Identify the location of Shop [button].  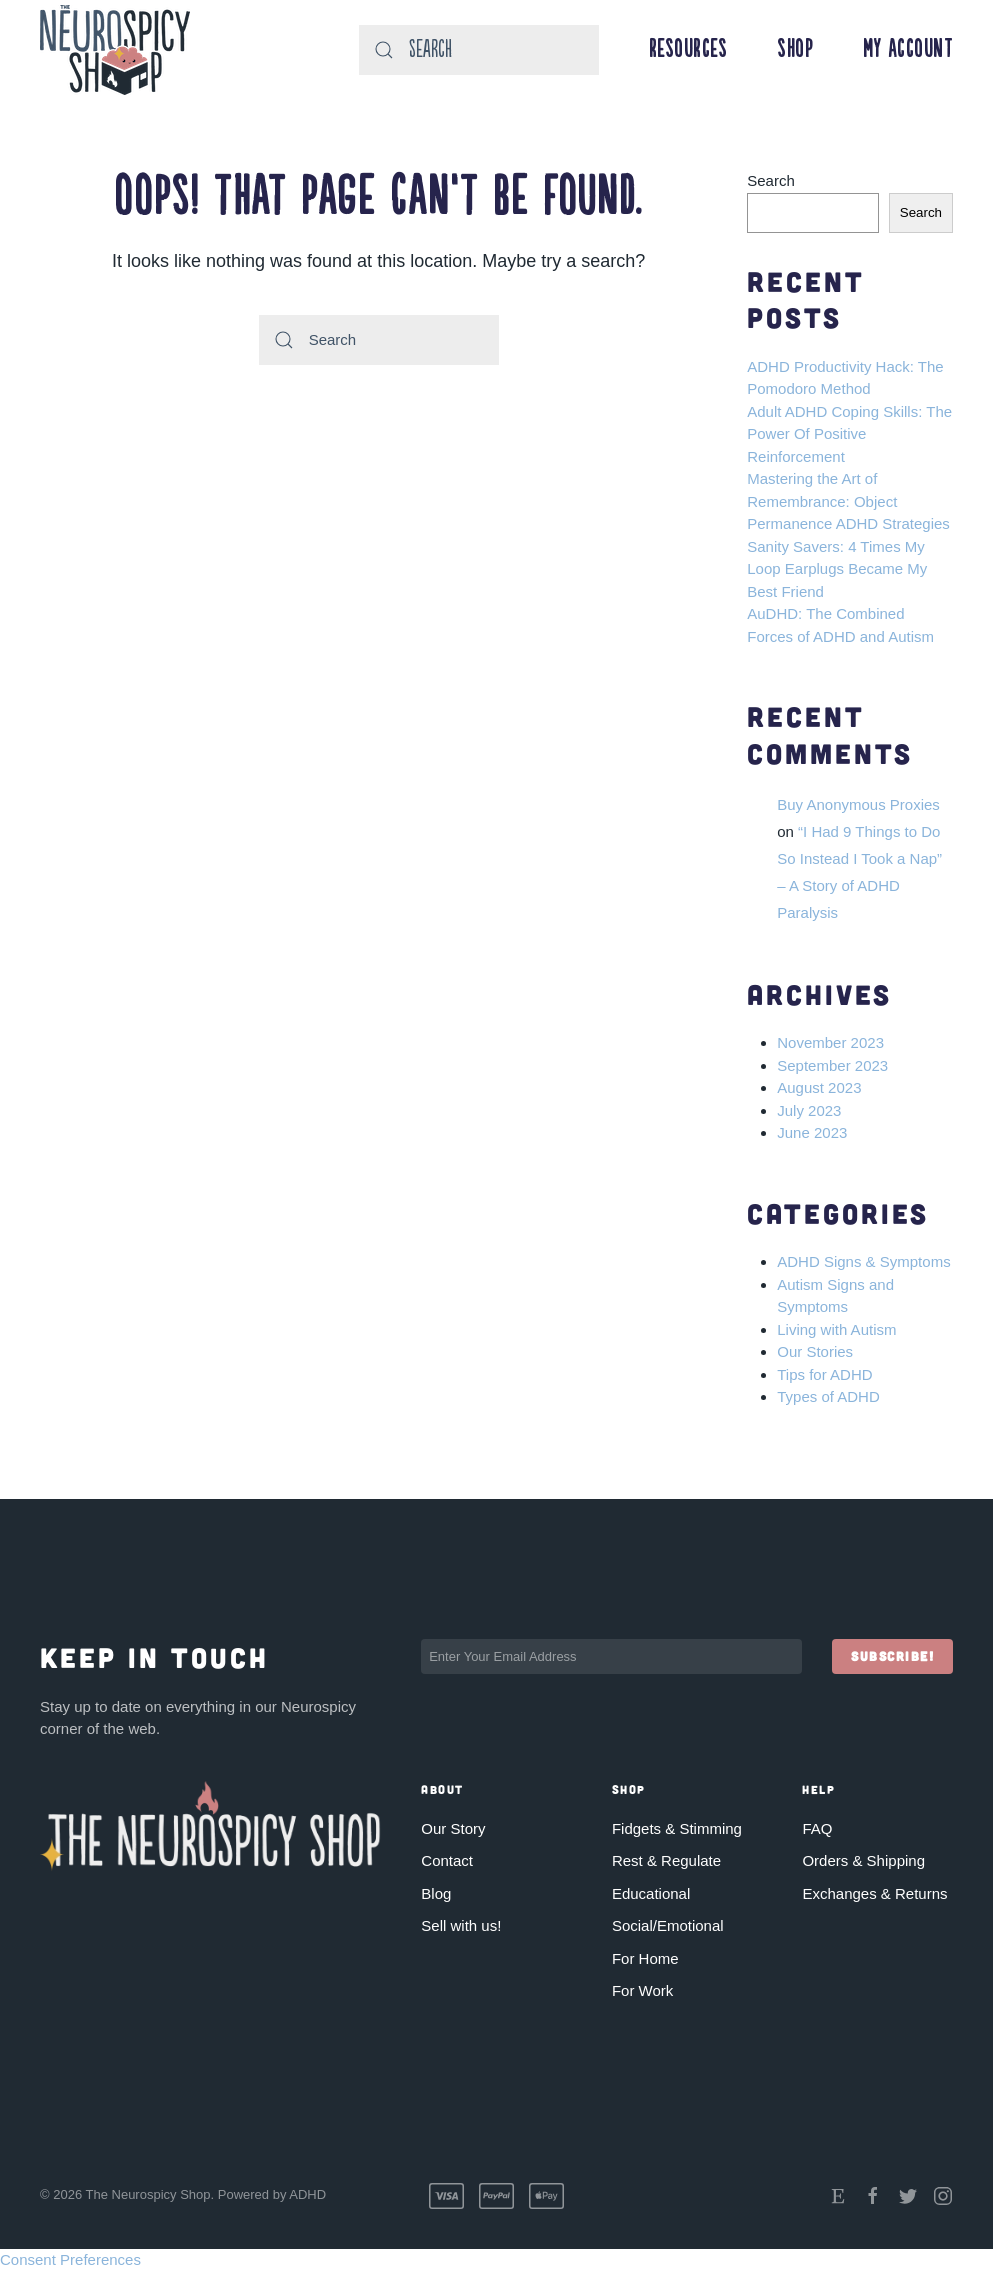
(795, 50).